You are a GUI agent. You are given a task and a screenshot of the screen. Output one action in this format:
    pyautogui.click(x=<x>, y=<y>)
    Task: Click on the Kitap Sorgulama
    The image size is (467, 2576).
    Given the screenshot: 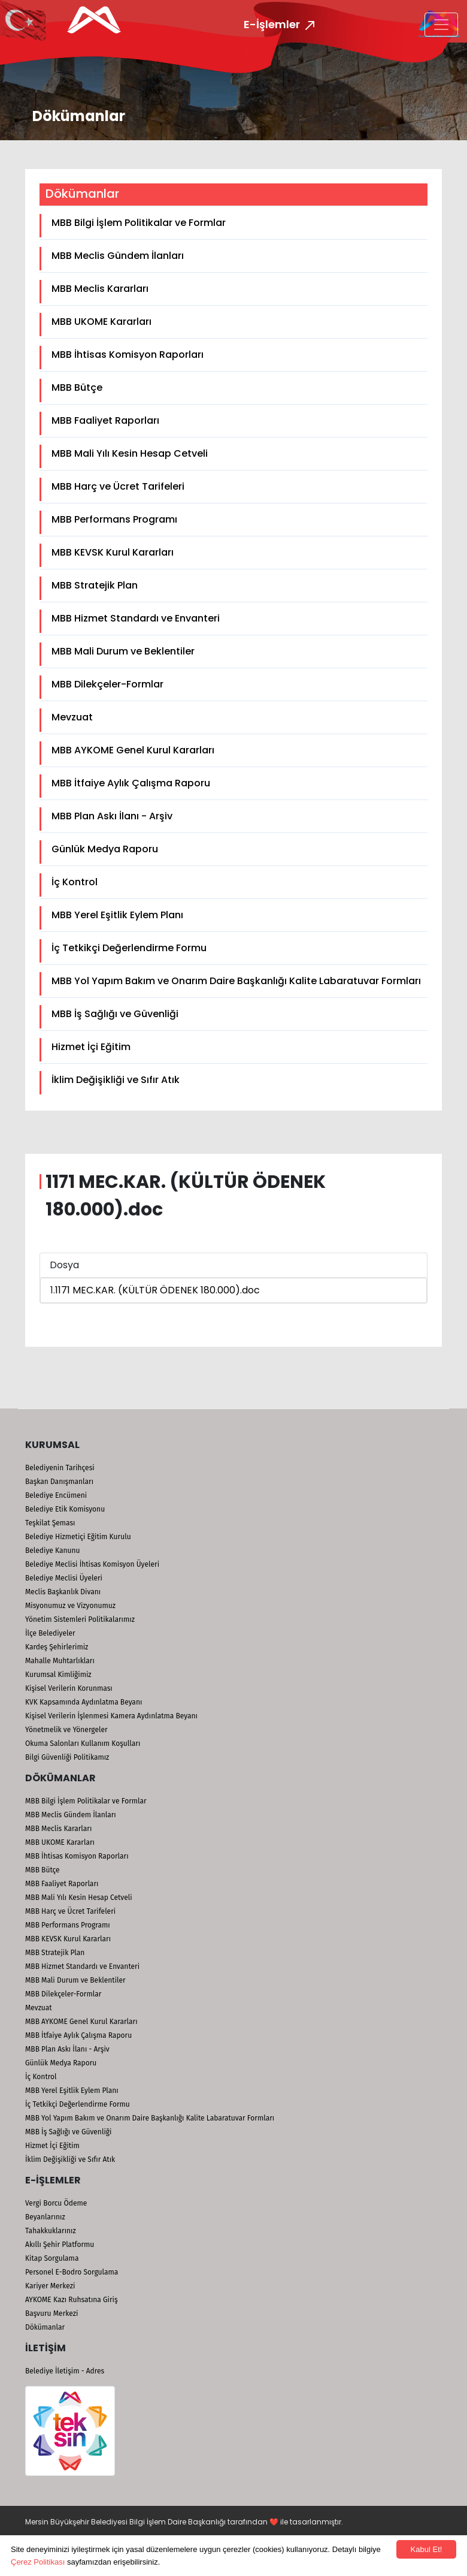 What is the action you would take?
    pyautogui.click(x=51, y=2258)
    